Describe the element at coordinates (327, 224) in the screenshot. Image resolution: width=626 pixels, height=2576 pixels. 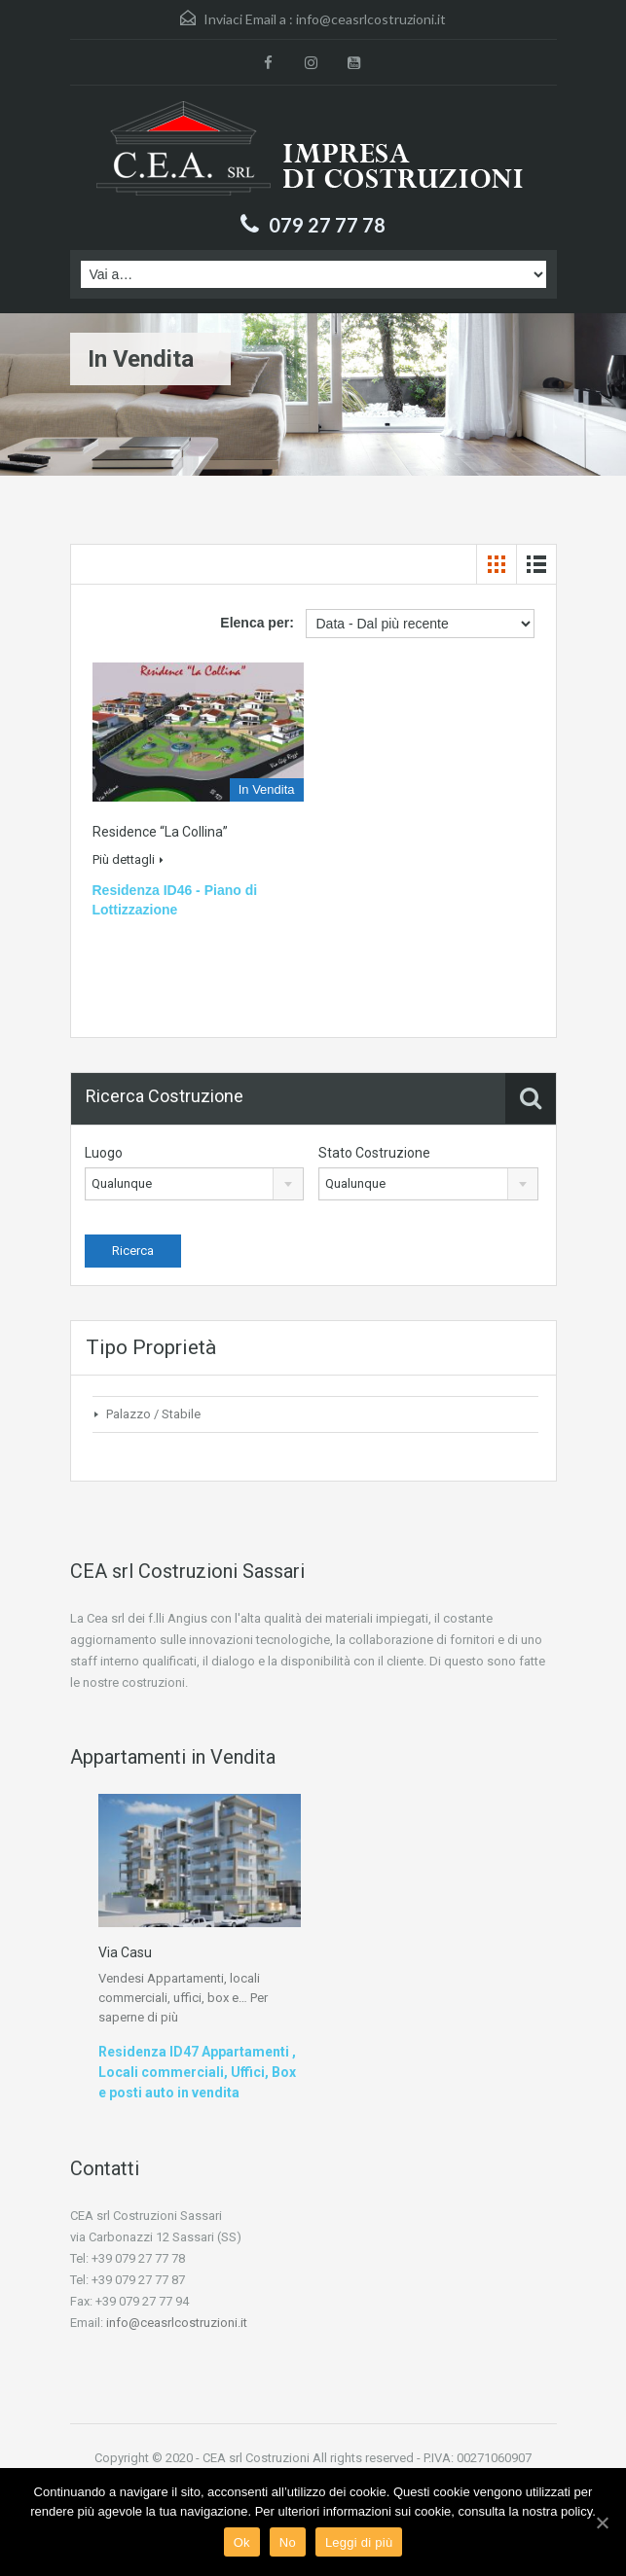
I see `079 27 77 78` at that location.